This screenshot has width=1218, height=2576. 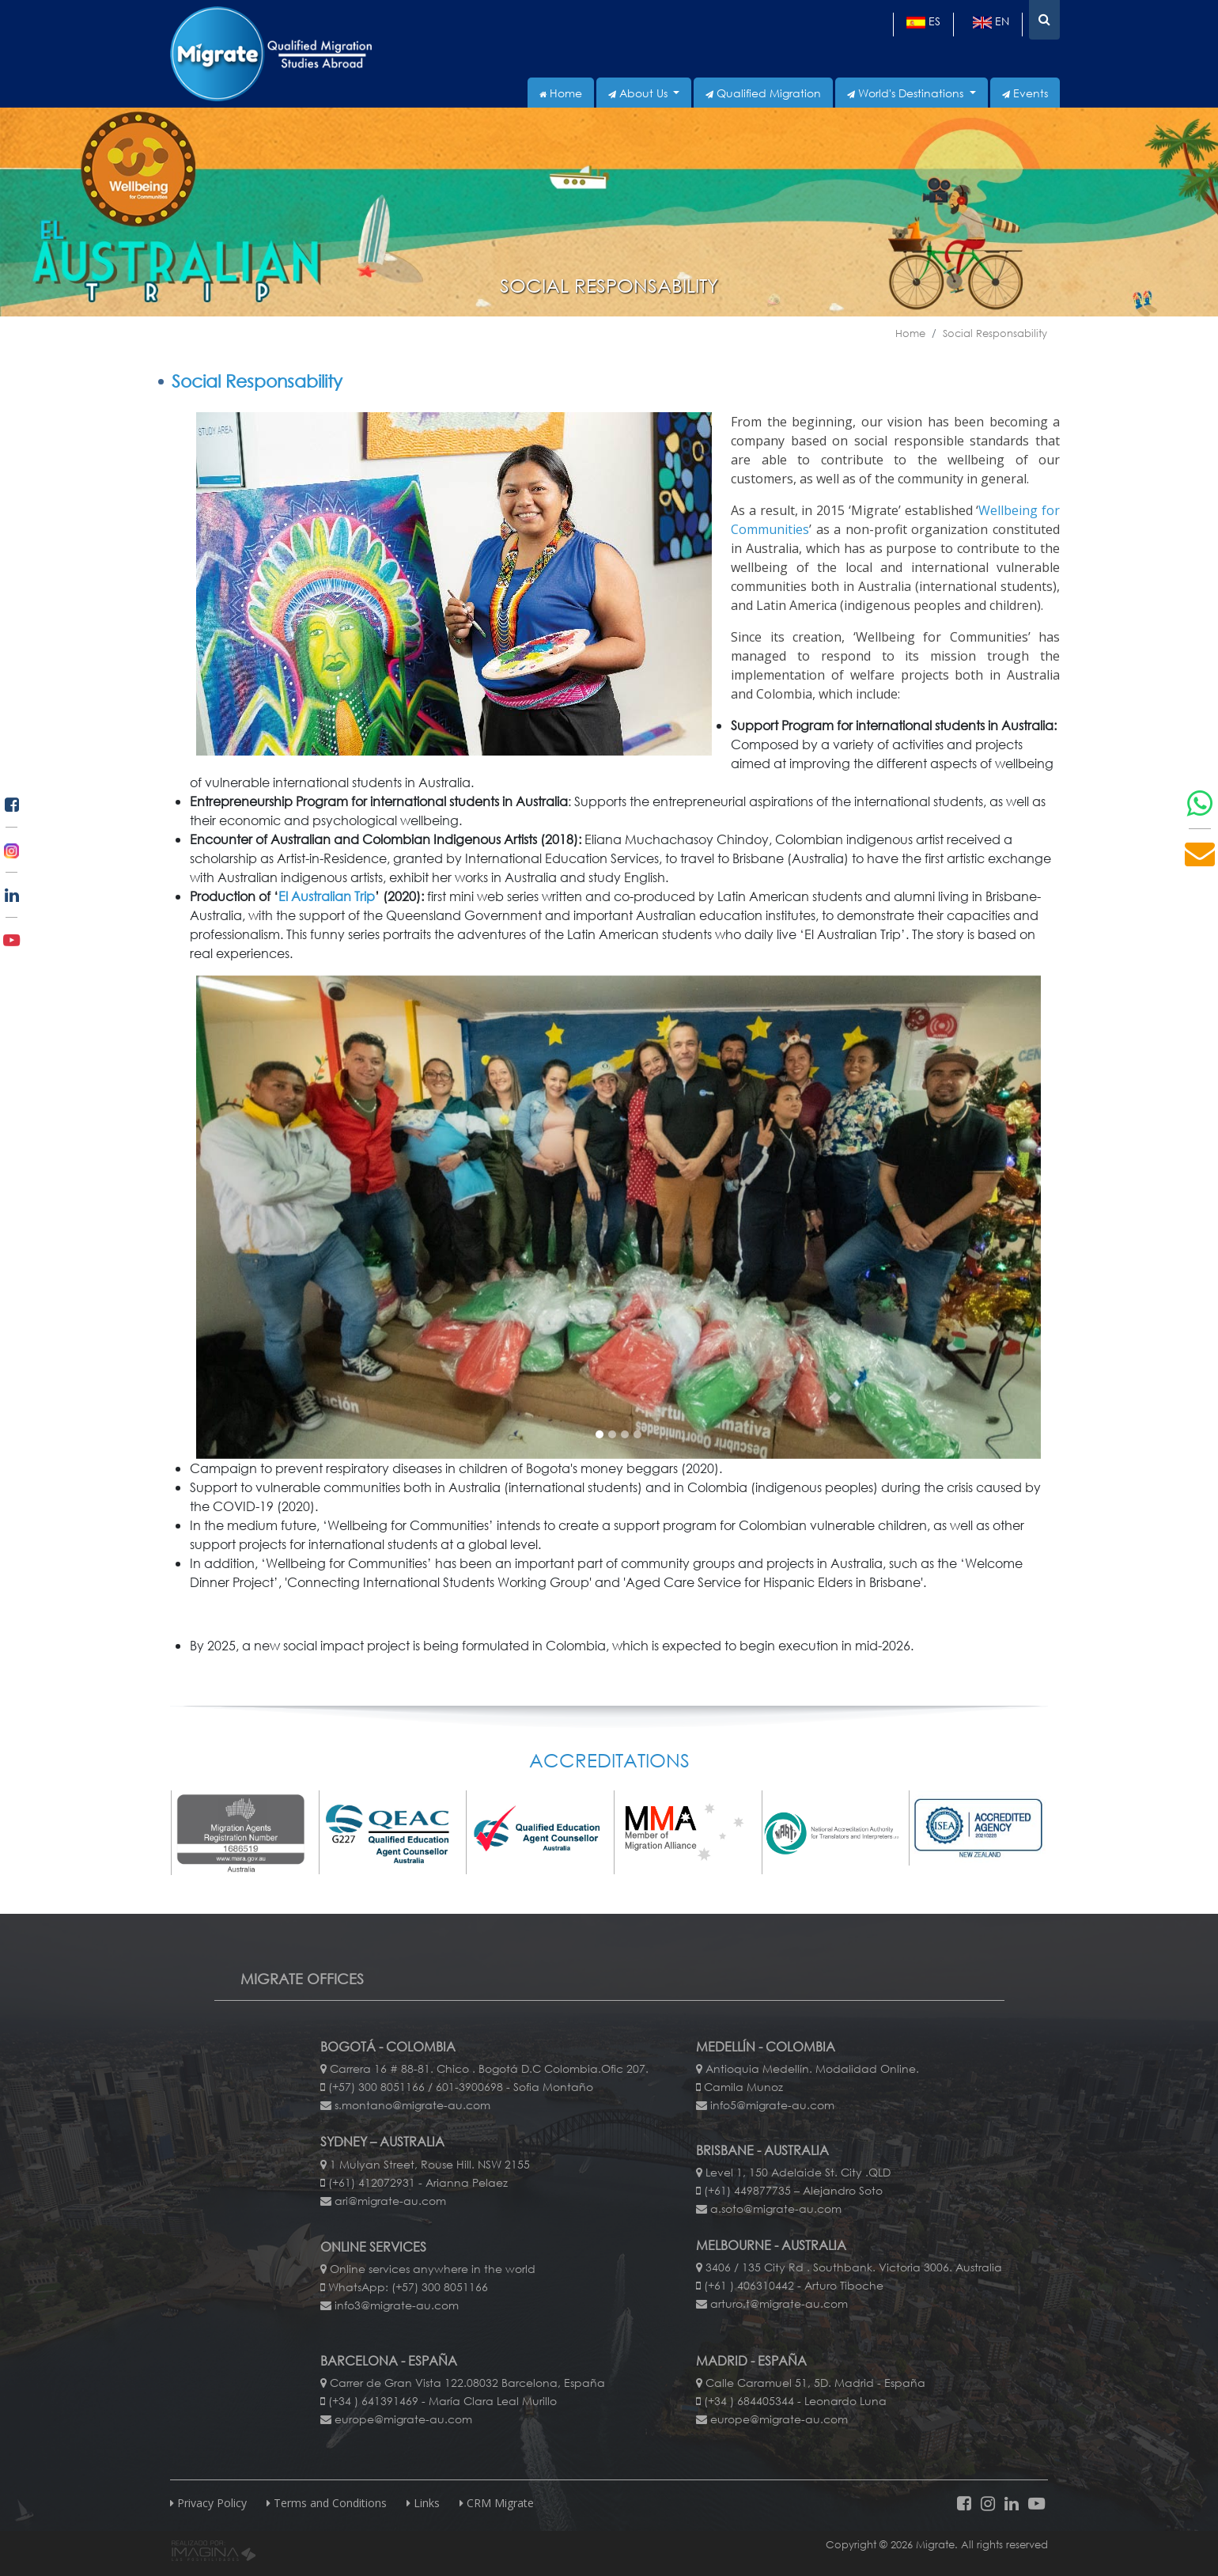 What do you see at coordinates (639, 92) in the screenshot?
I see `About Us` at bounding box center [639, 92].